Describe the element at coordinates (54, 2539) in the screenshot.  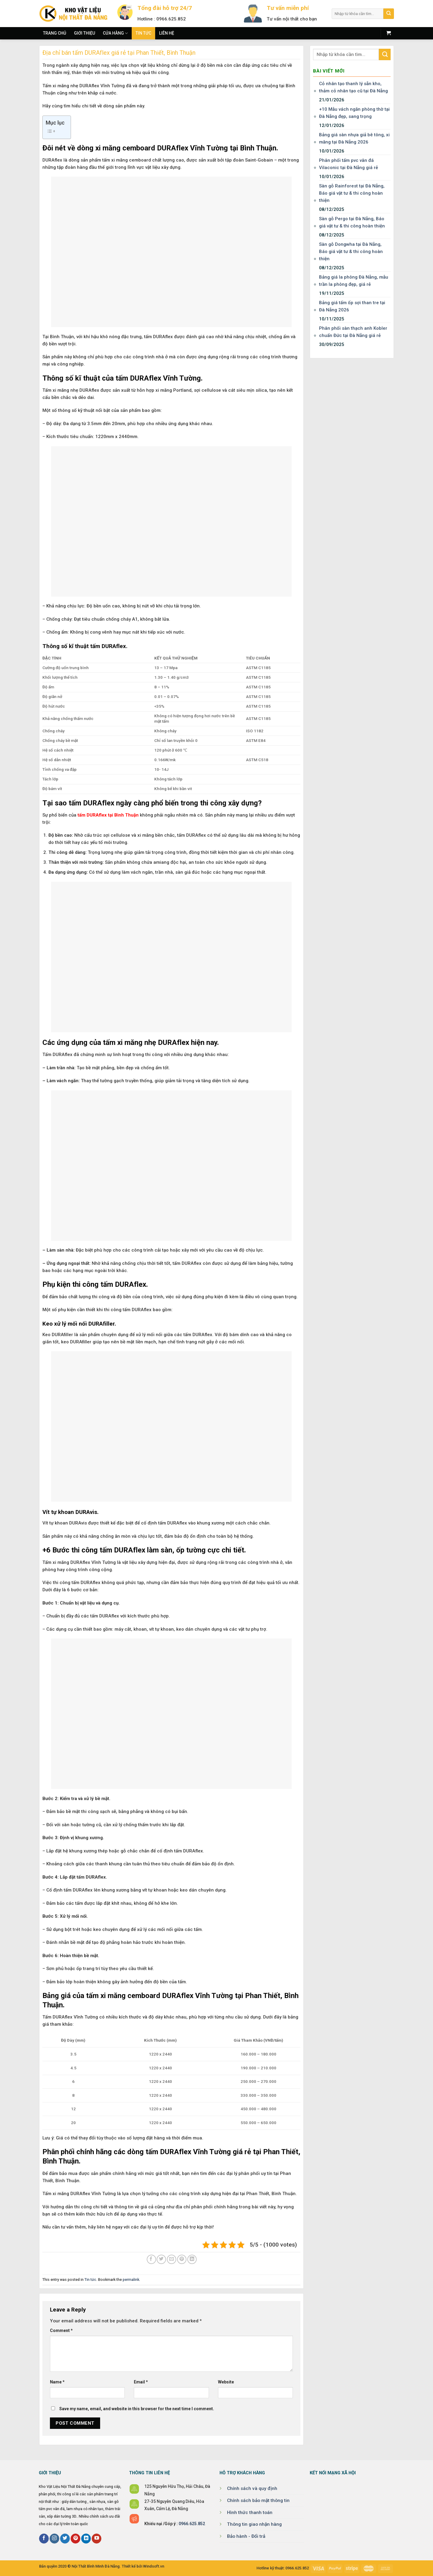
I see `[Follow on Instagram]` at that location.